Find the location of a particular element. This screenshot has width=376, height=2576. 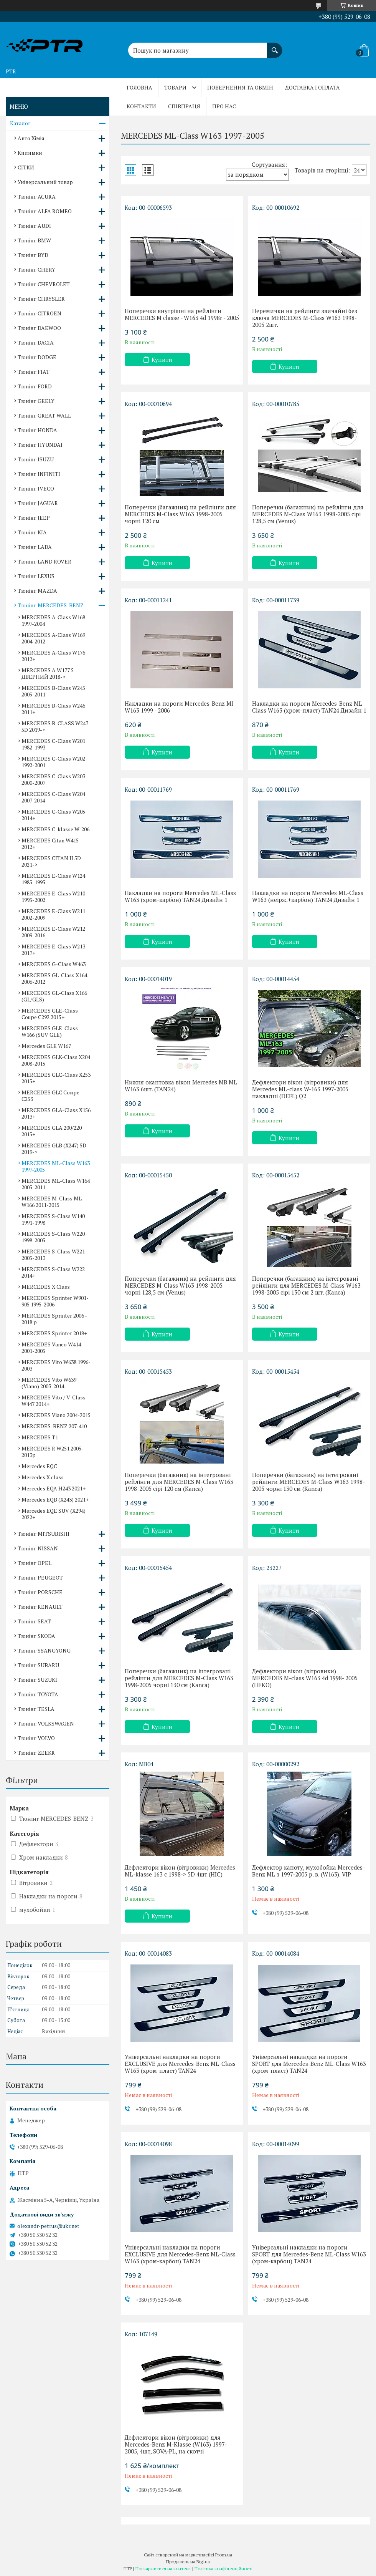

MERCEDES GL-Class X164 2006-2012 is located at coordinates (54, 978).